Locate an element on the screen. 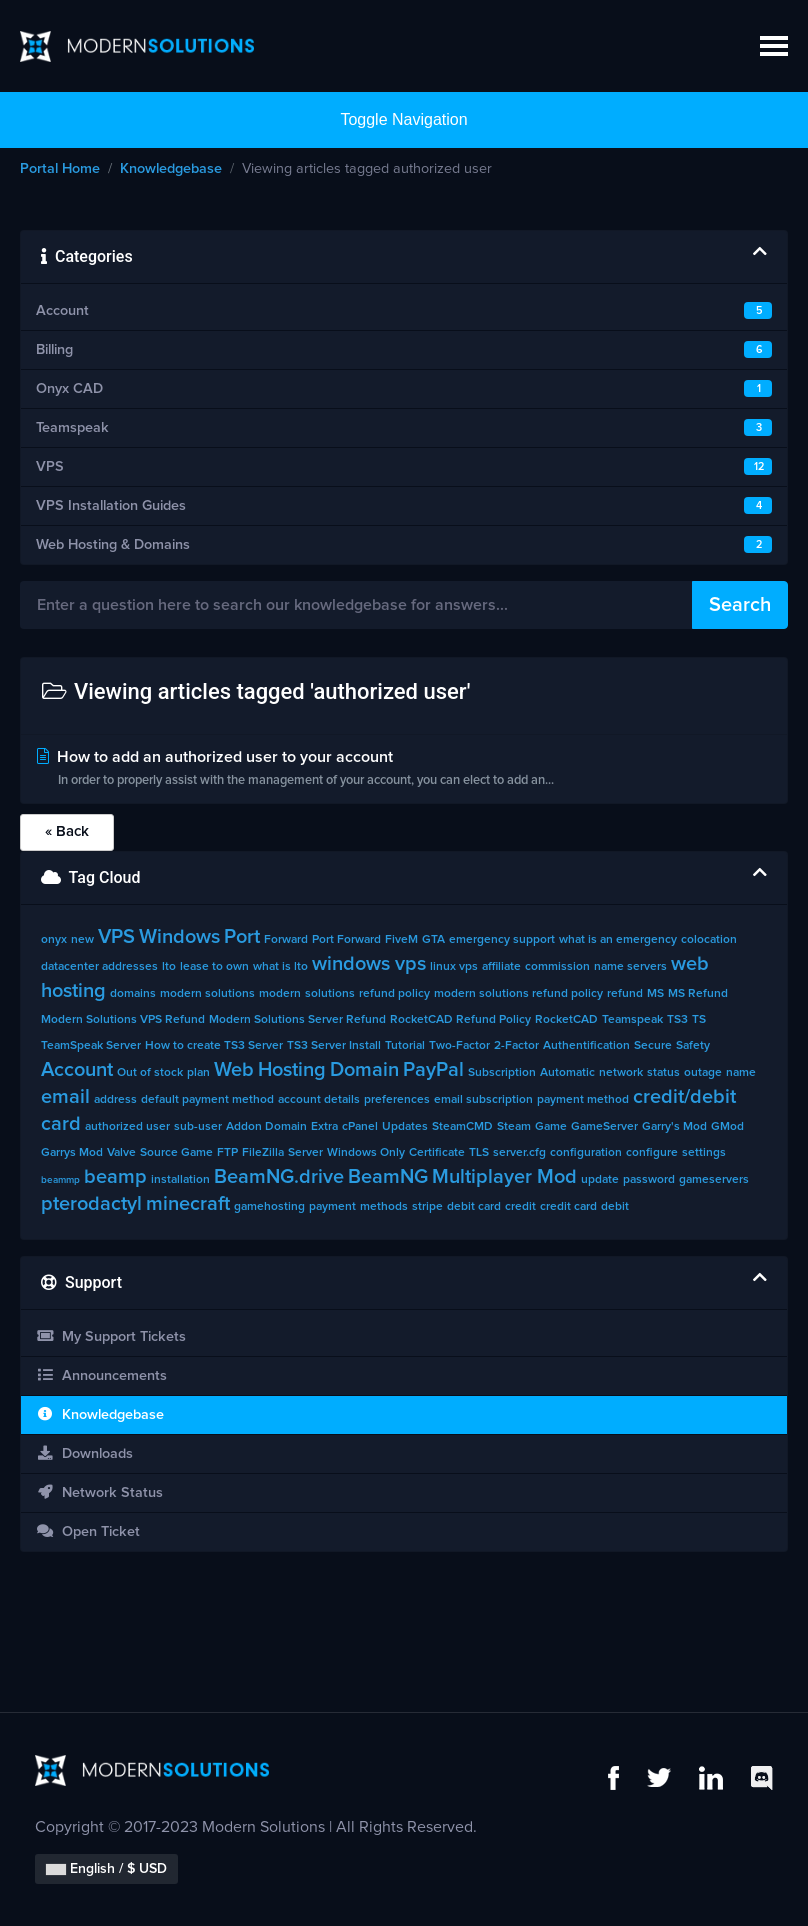  beammp is located at coordinates (60, 1180).